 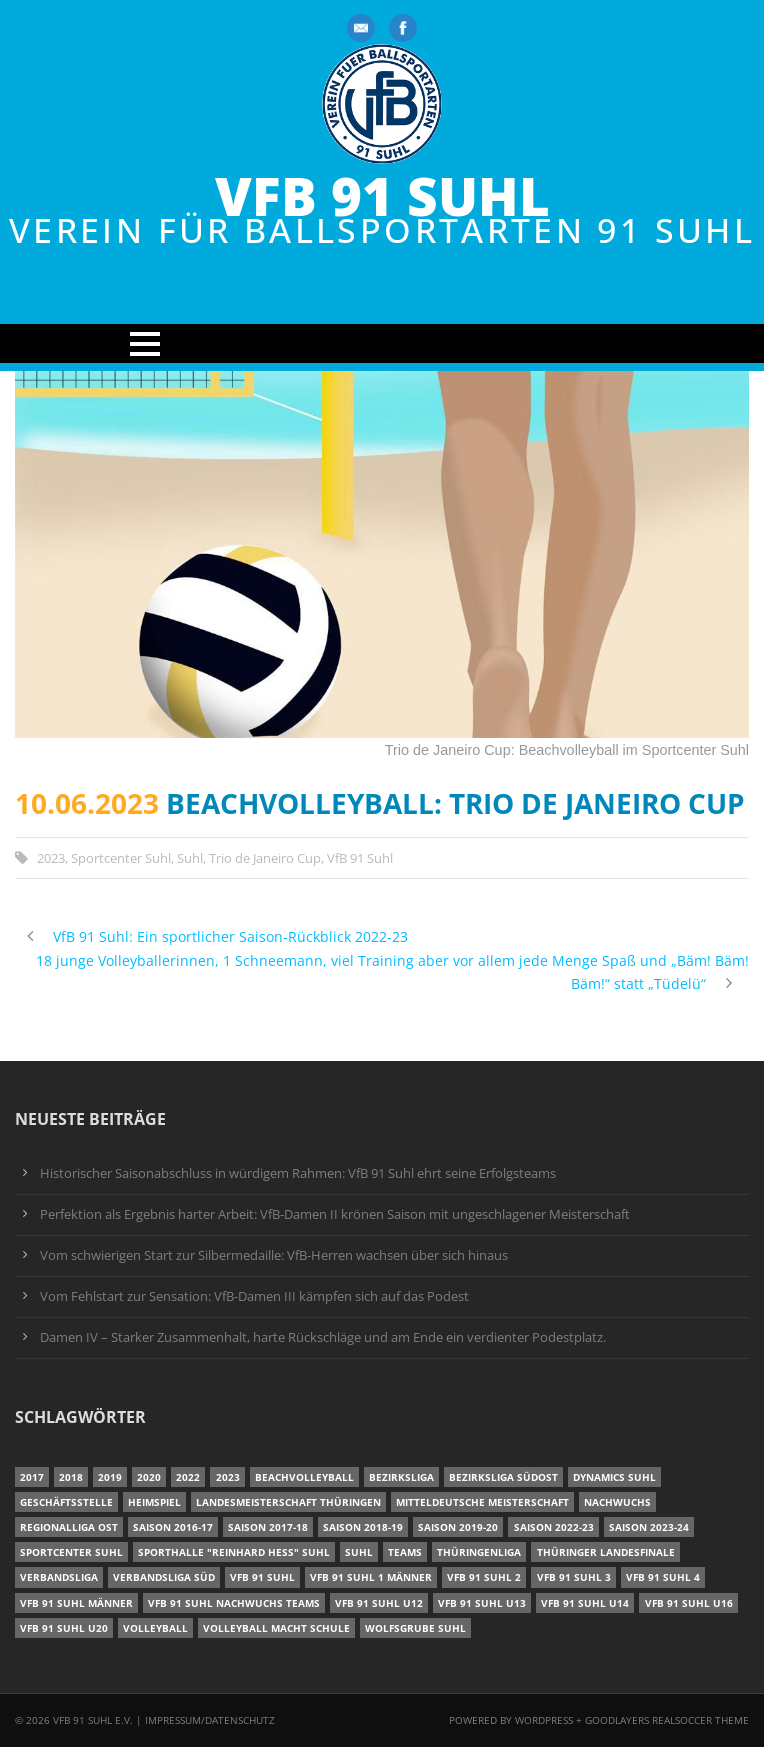 I want to click on Beachvolleyball [Beachvolleyball (12 Einträge)], so click(x=304, y=1477).